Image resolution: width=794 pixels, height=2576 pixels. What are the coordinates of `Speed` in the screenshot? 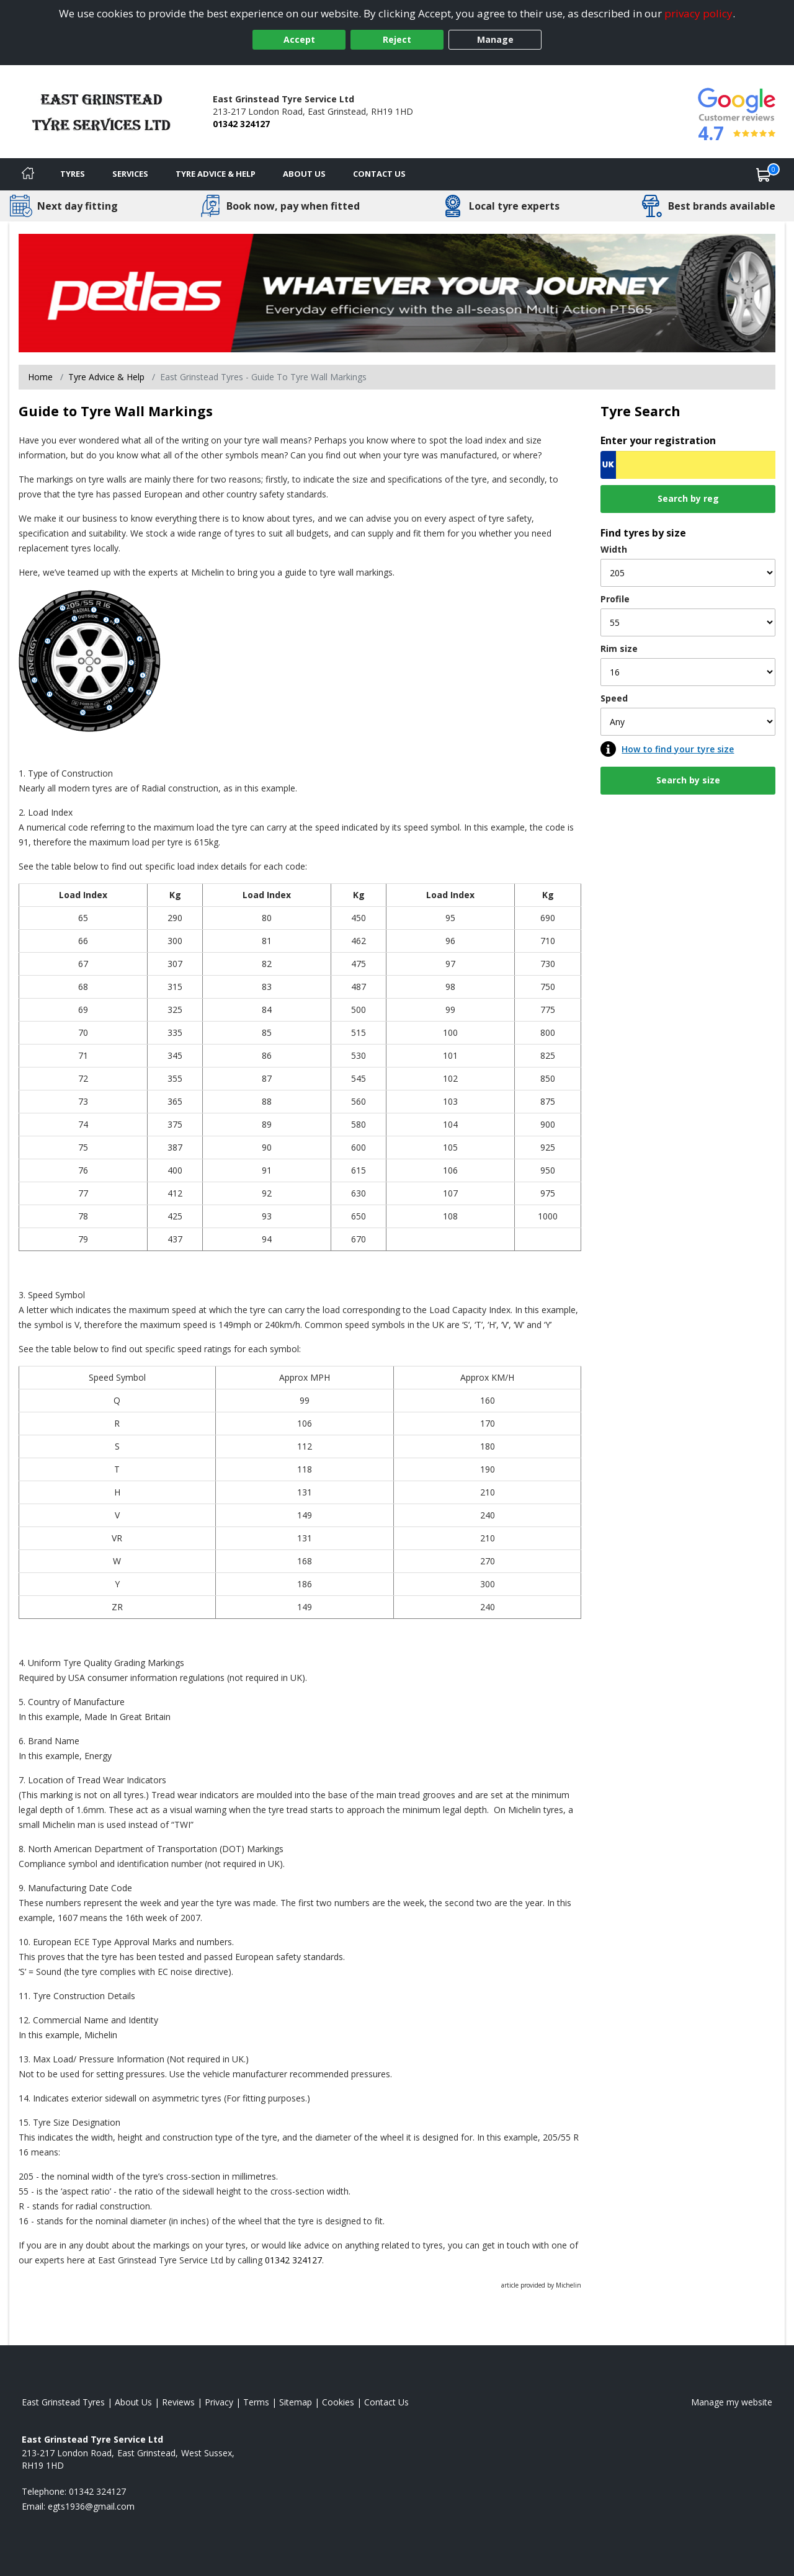 It's located at (614, 698).